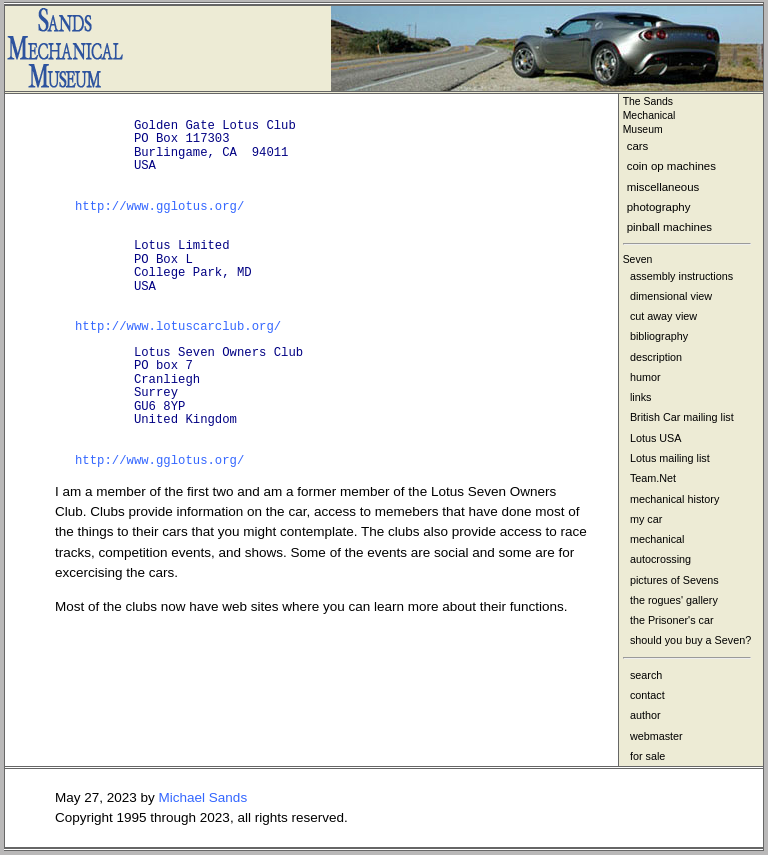  I want to click on The Sands MechanicalMuseum, so click(649, 115).